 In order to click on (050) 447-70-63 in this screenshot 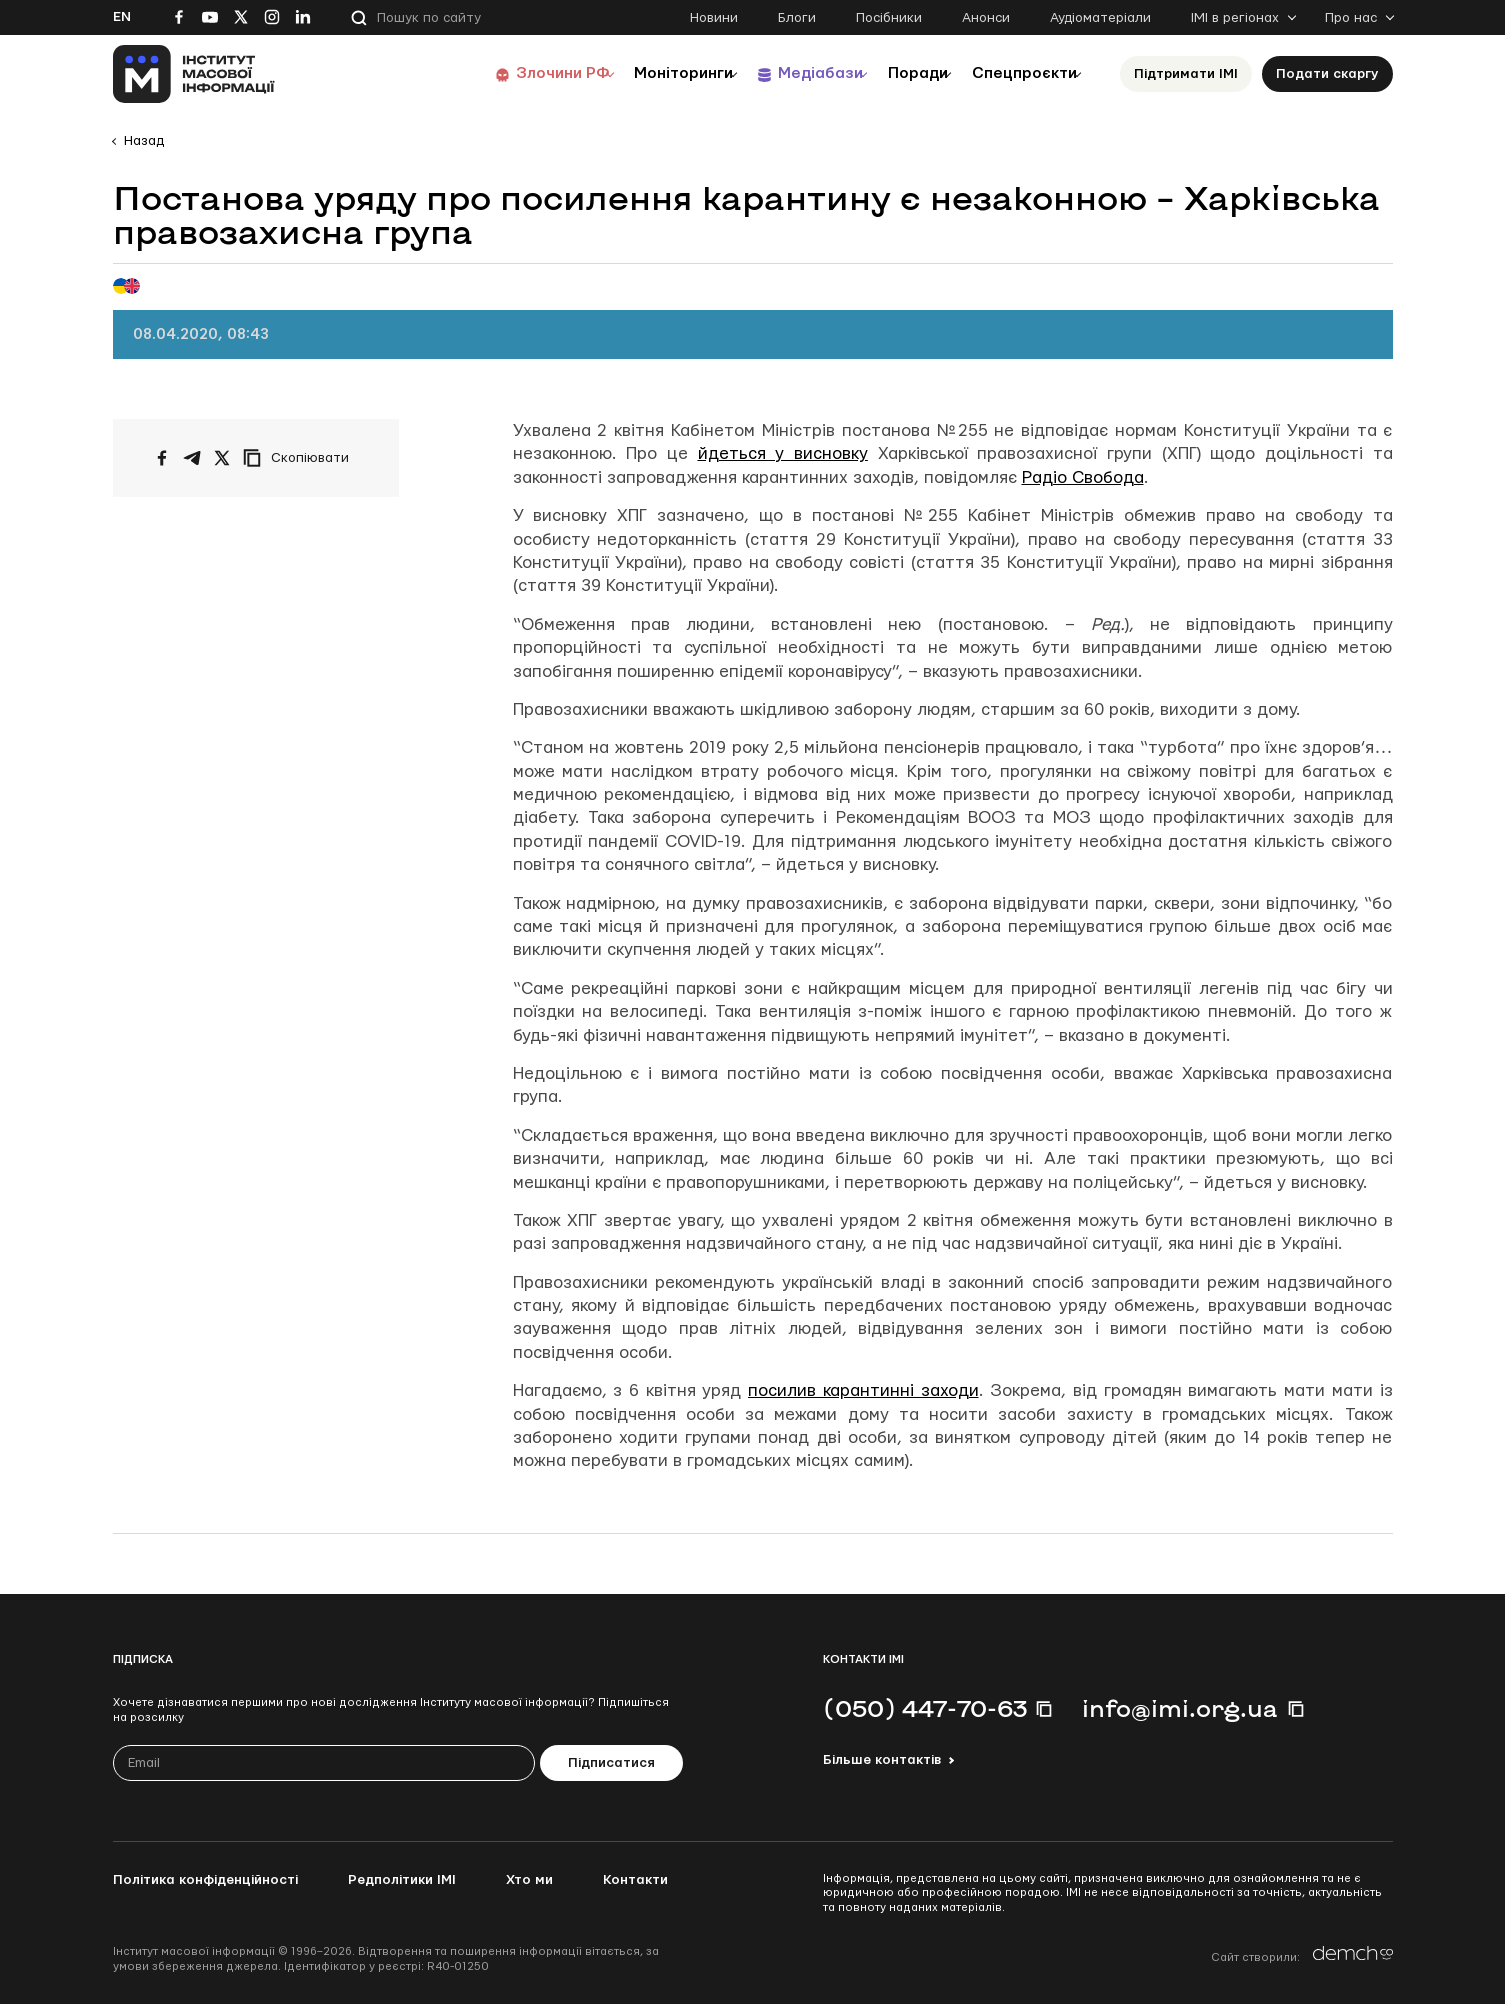, I will do `click(925, 1708)`.